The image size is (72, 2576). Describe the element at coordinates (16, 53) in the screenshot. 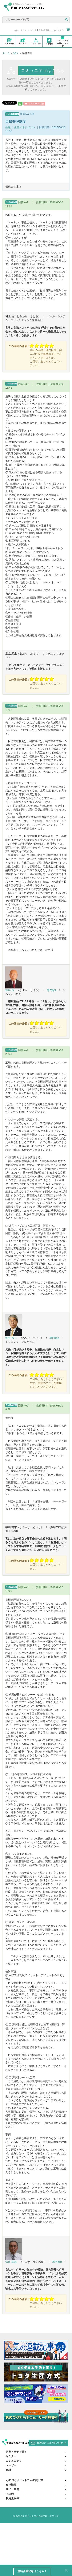

I see `Ｑ&Ａ` at that location.